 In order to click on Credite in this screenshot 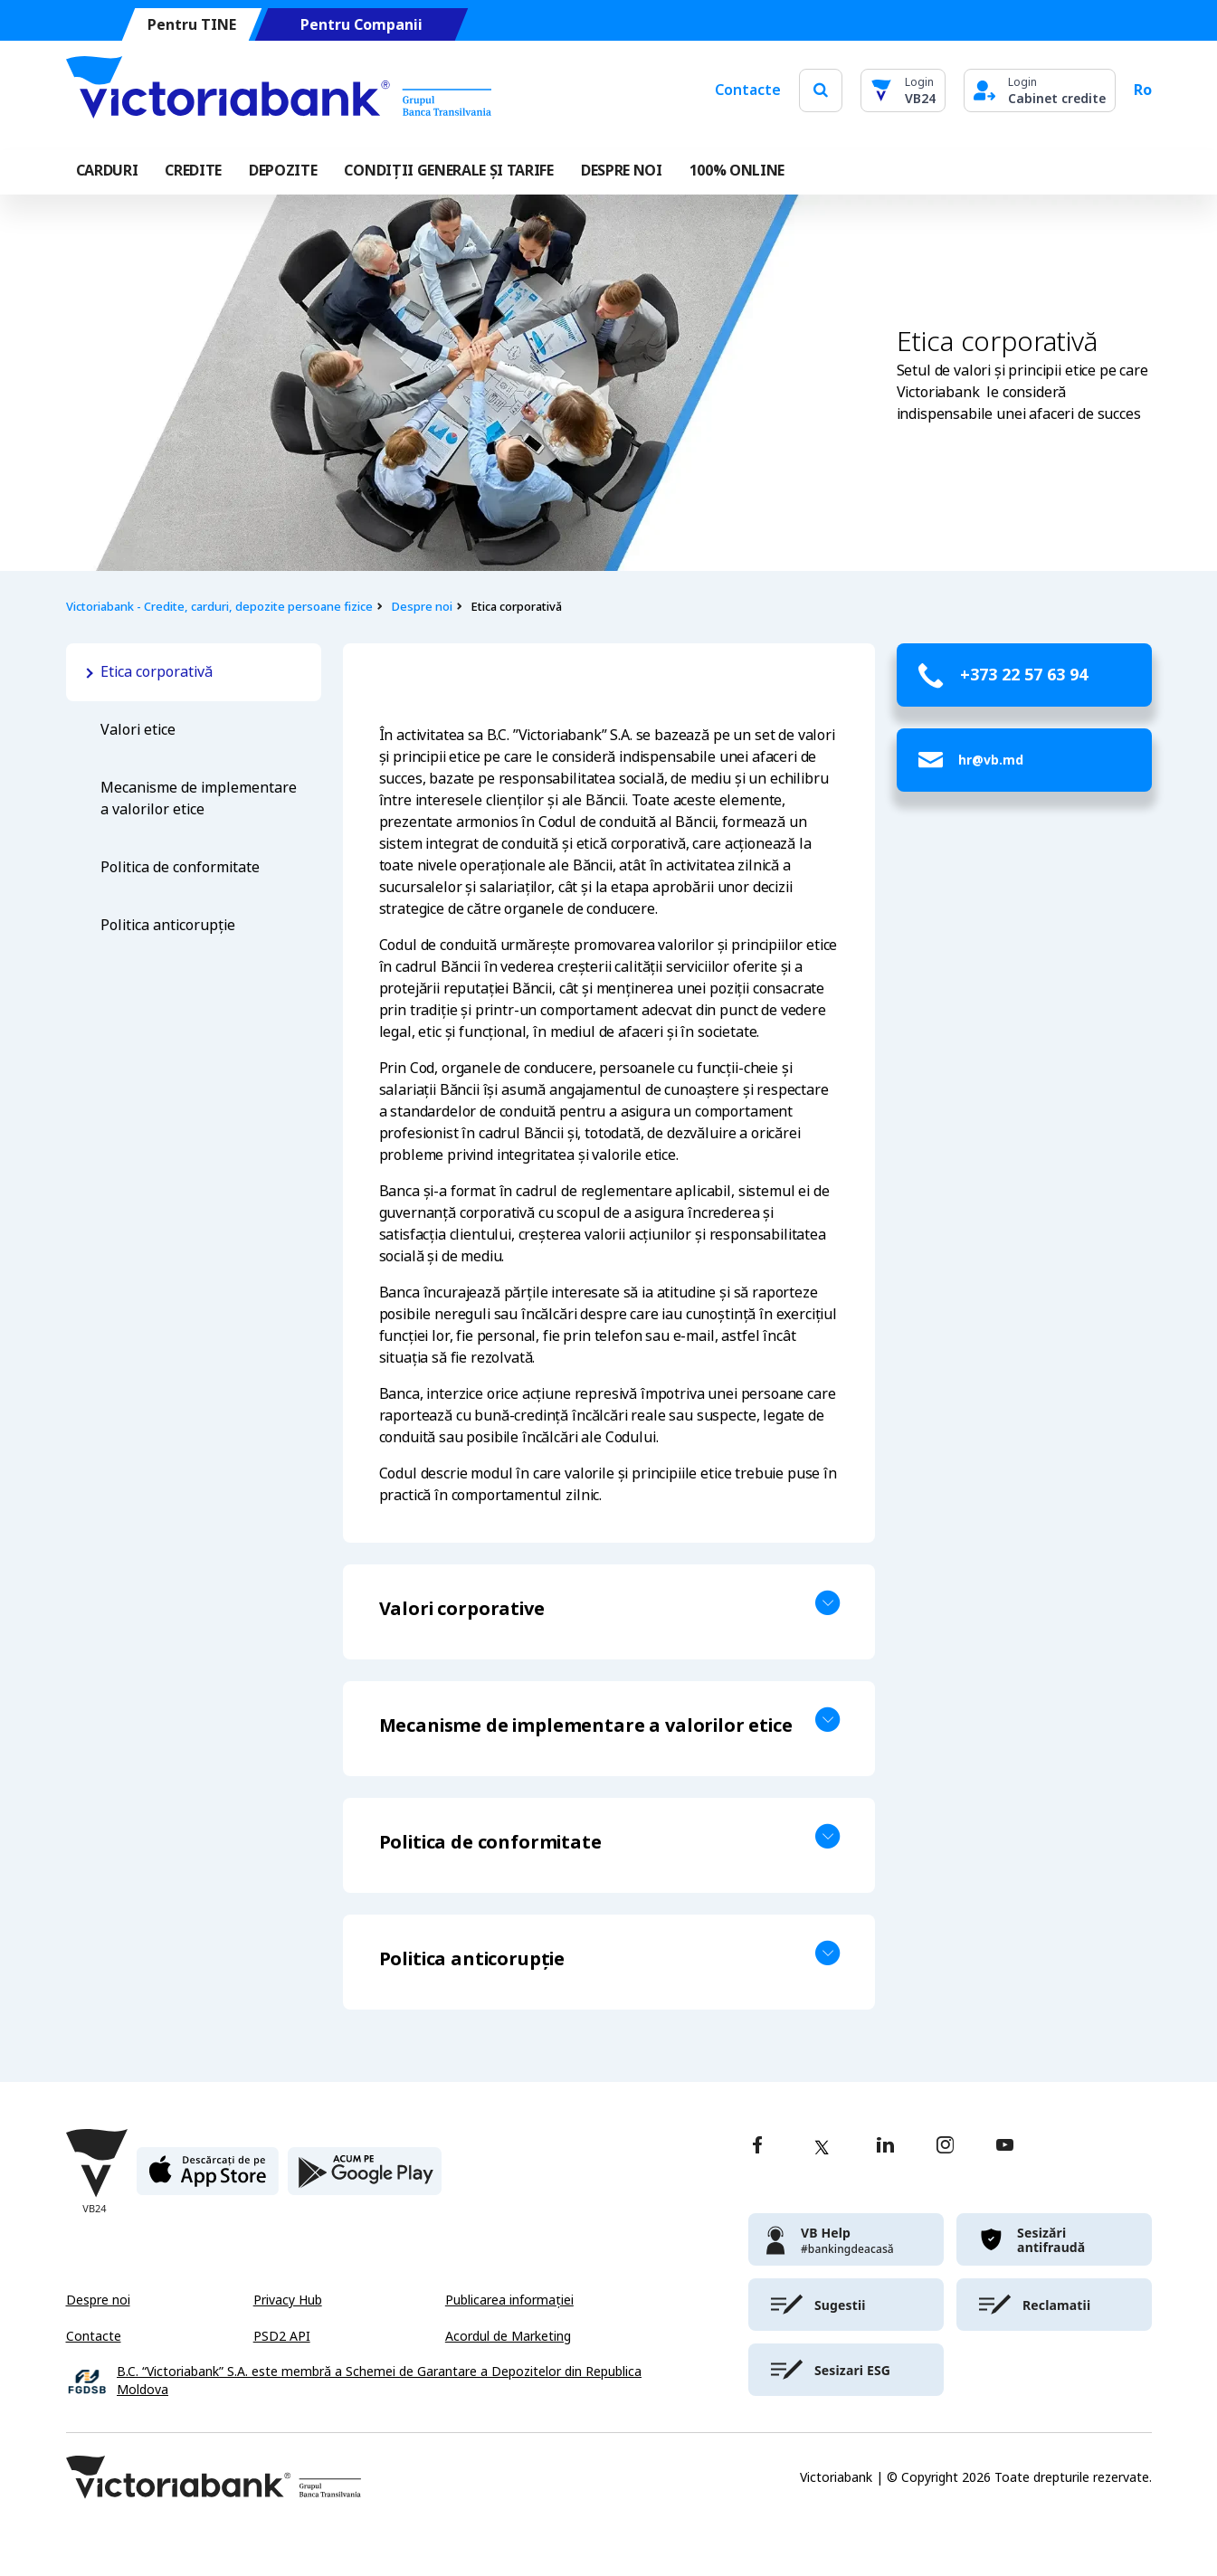, I will do `click(193, 170)`.